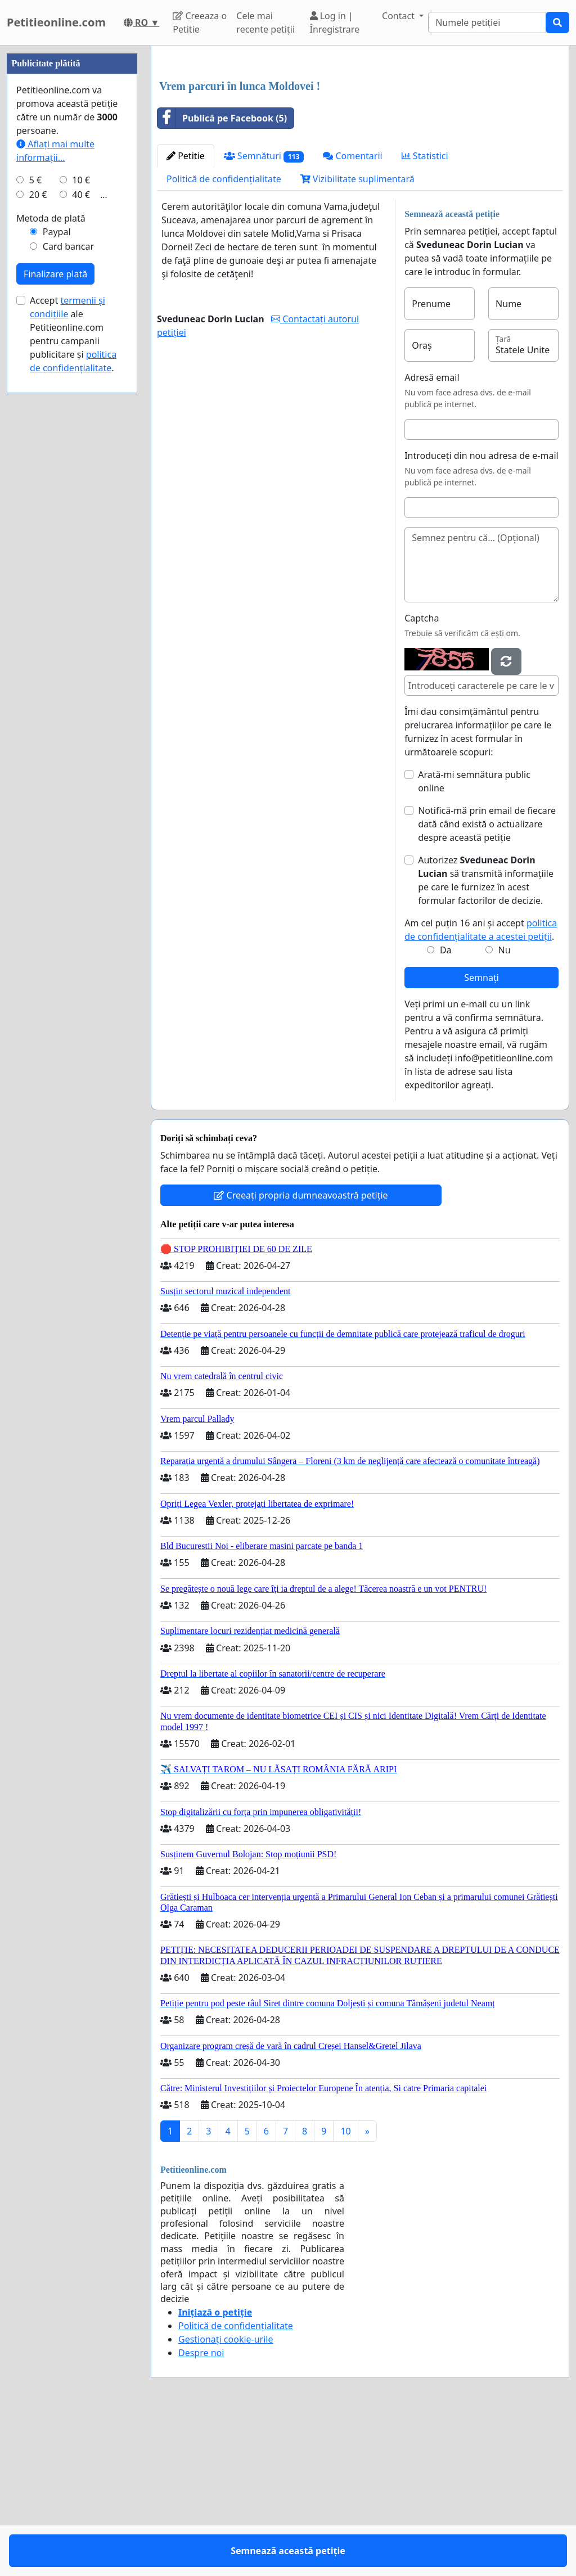 The height and width of the screenshot is (2576, 576). Describe the element at coordinates (399, 16) in the screenshot. I see `Contact [button]` at that location.